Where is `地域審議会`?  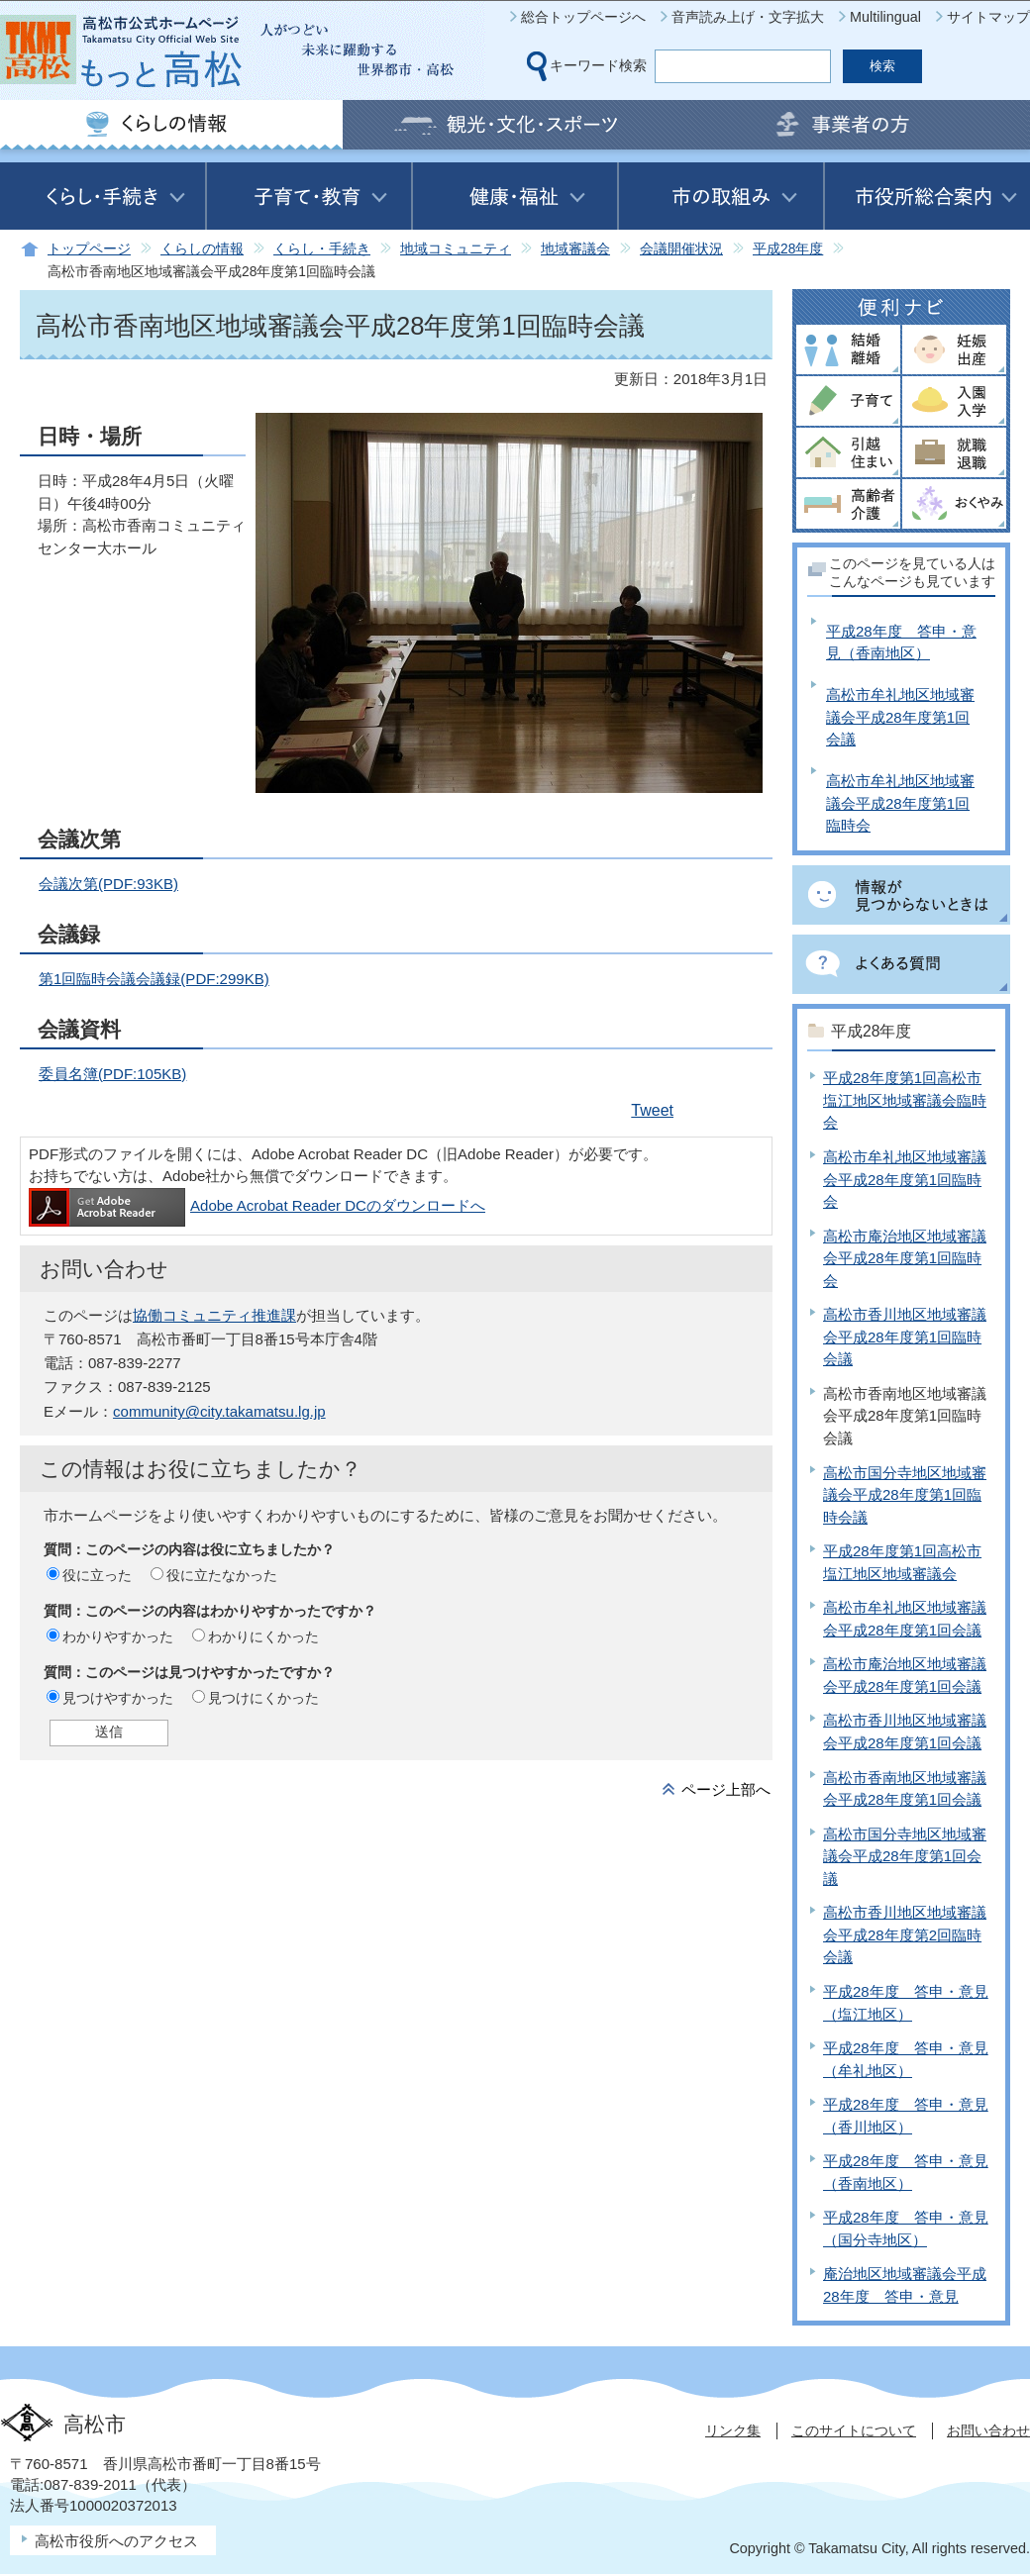 地域審議会 is located at coordinates (575, 249).